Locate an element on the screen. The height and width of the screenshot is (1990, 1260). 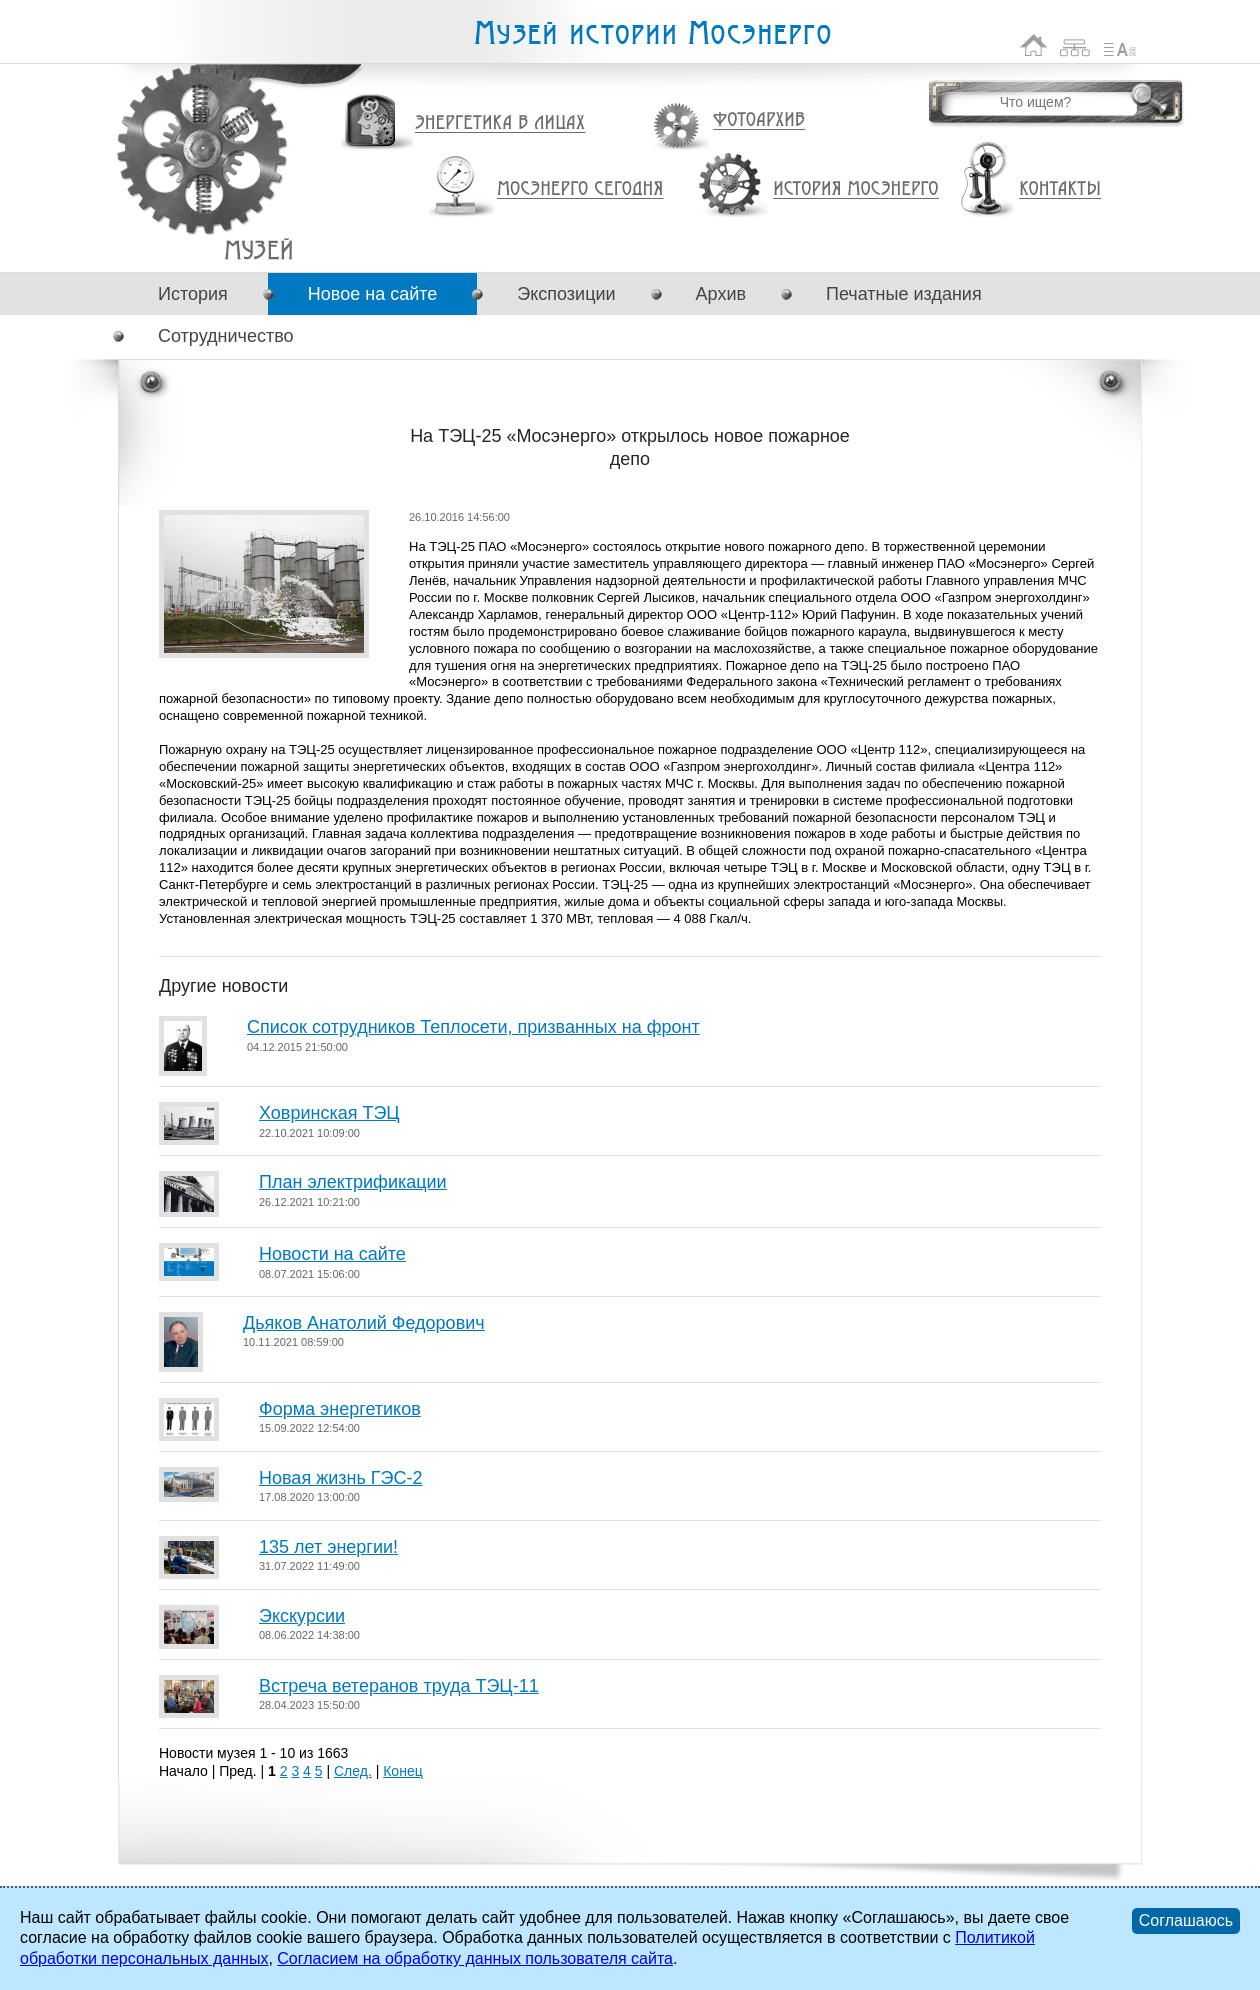
След. is located at coordinates (353, 1771).